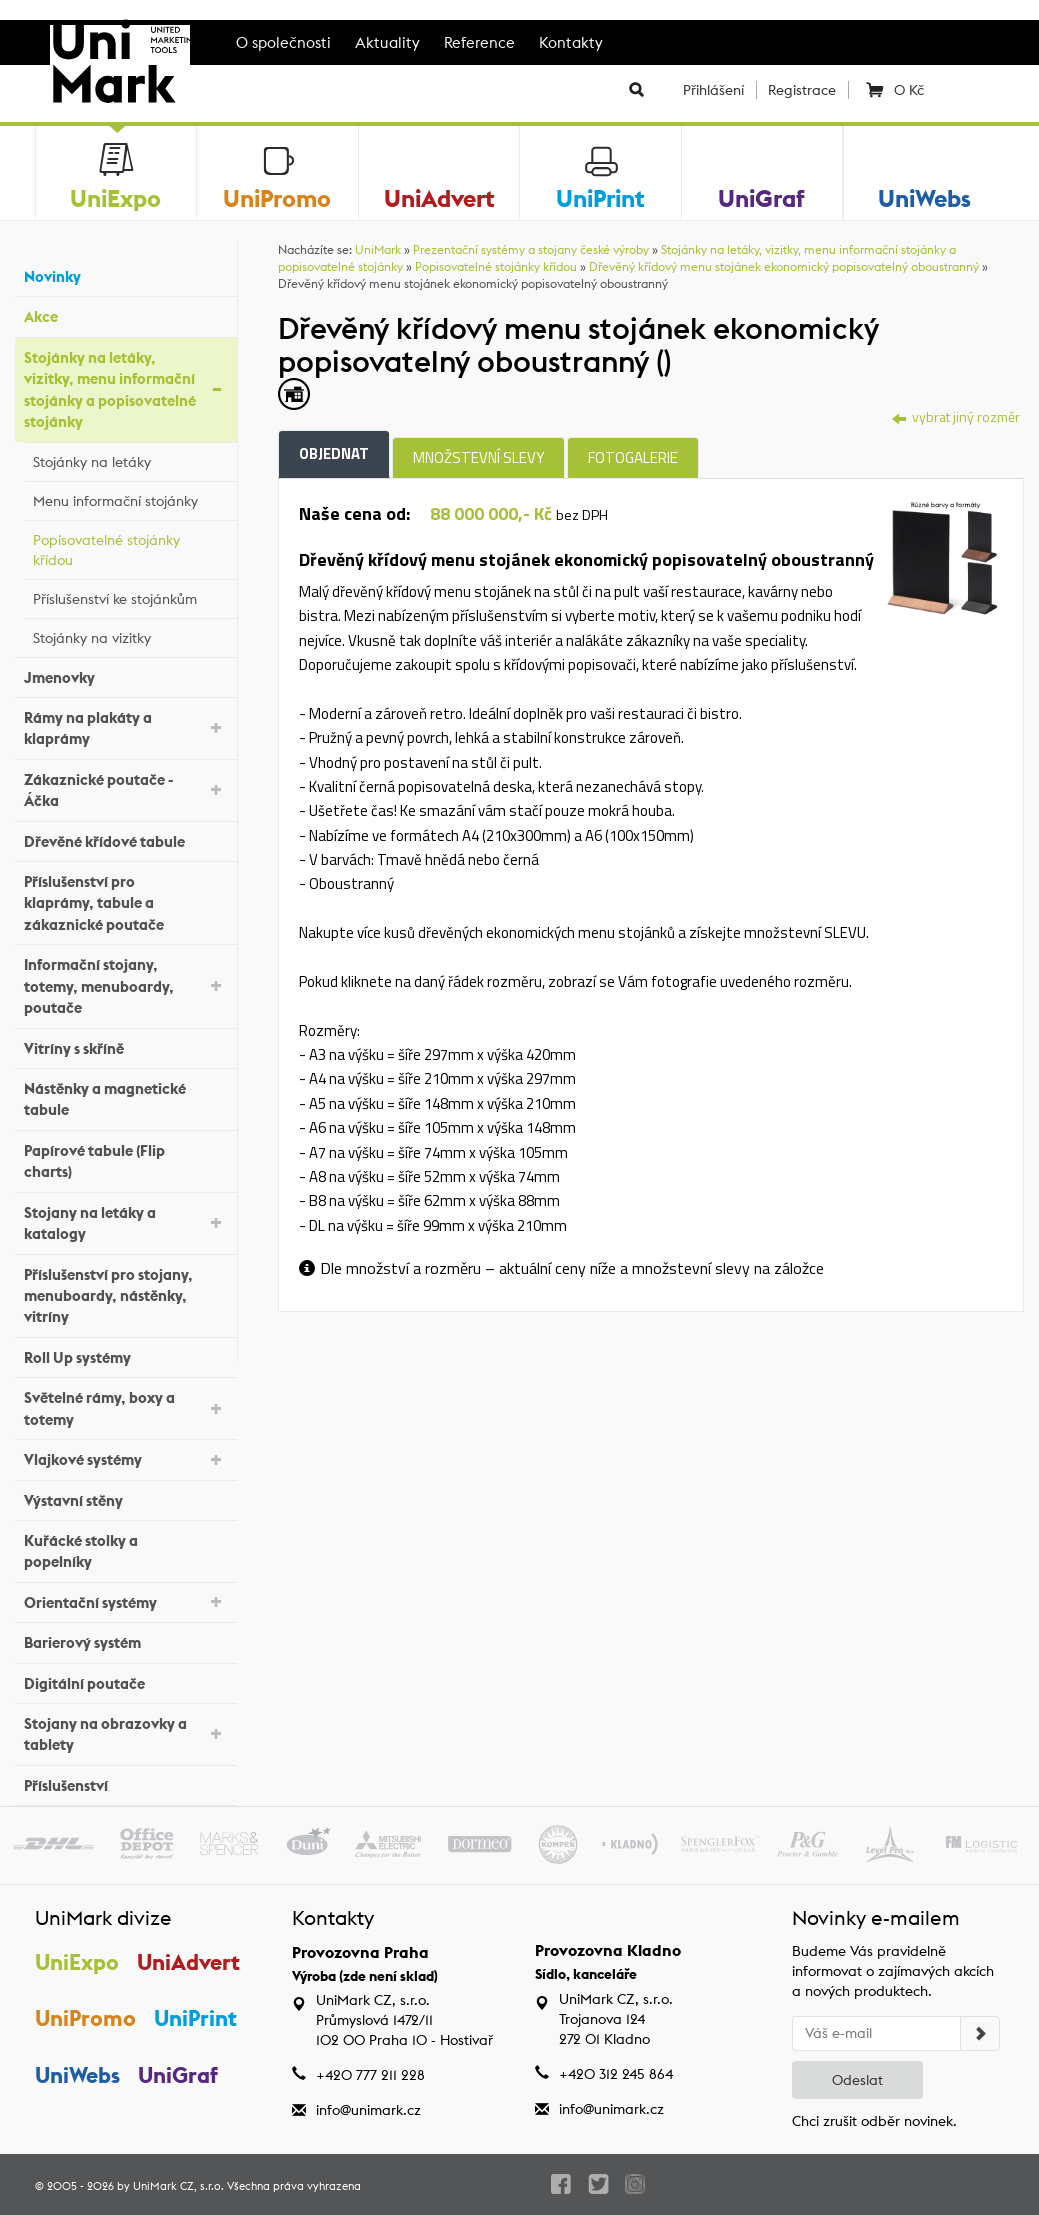  Describe the element at coordinates (77, 2075) in the screenshot. I see `UniWebs` at that location.